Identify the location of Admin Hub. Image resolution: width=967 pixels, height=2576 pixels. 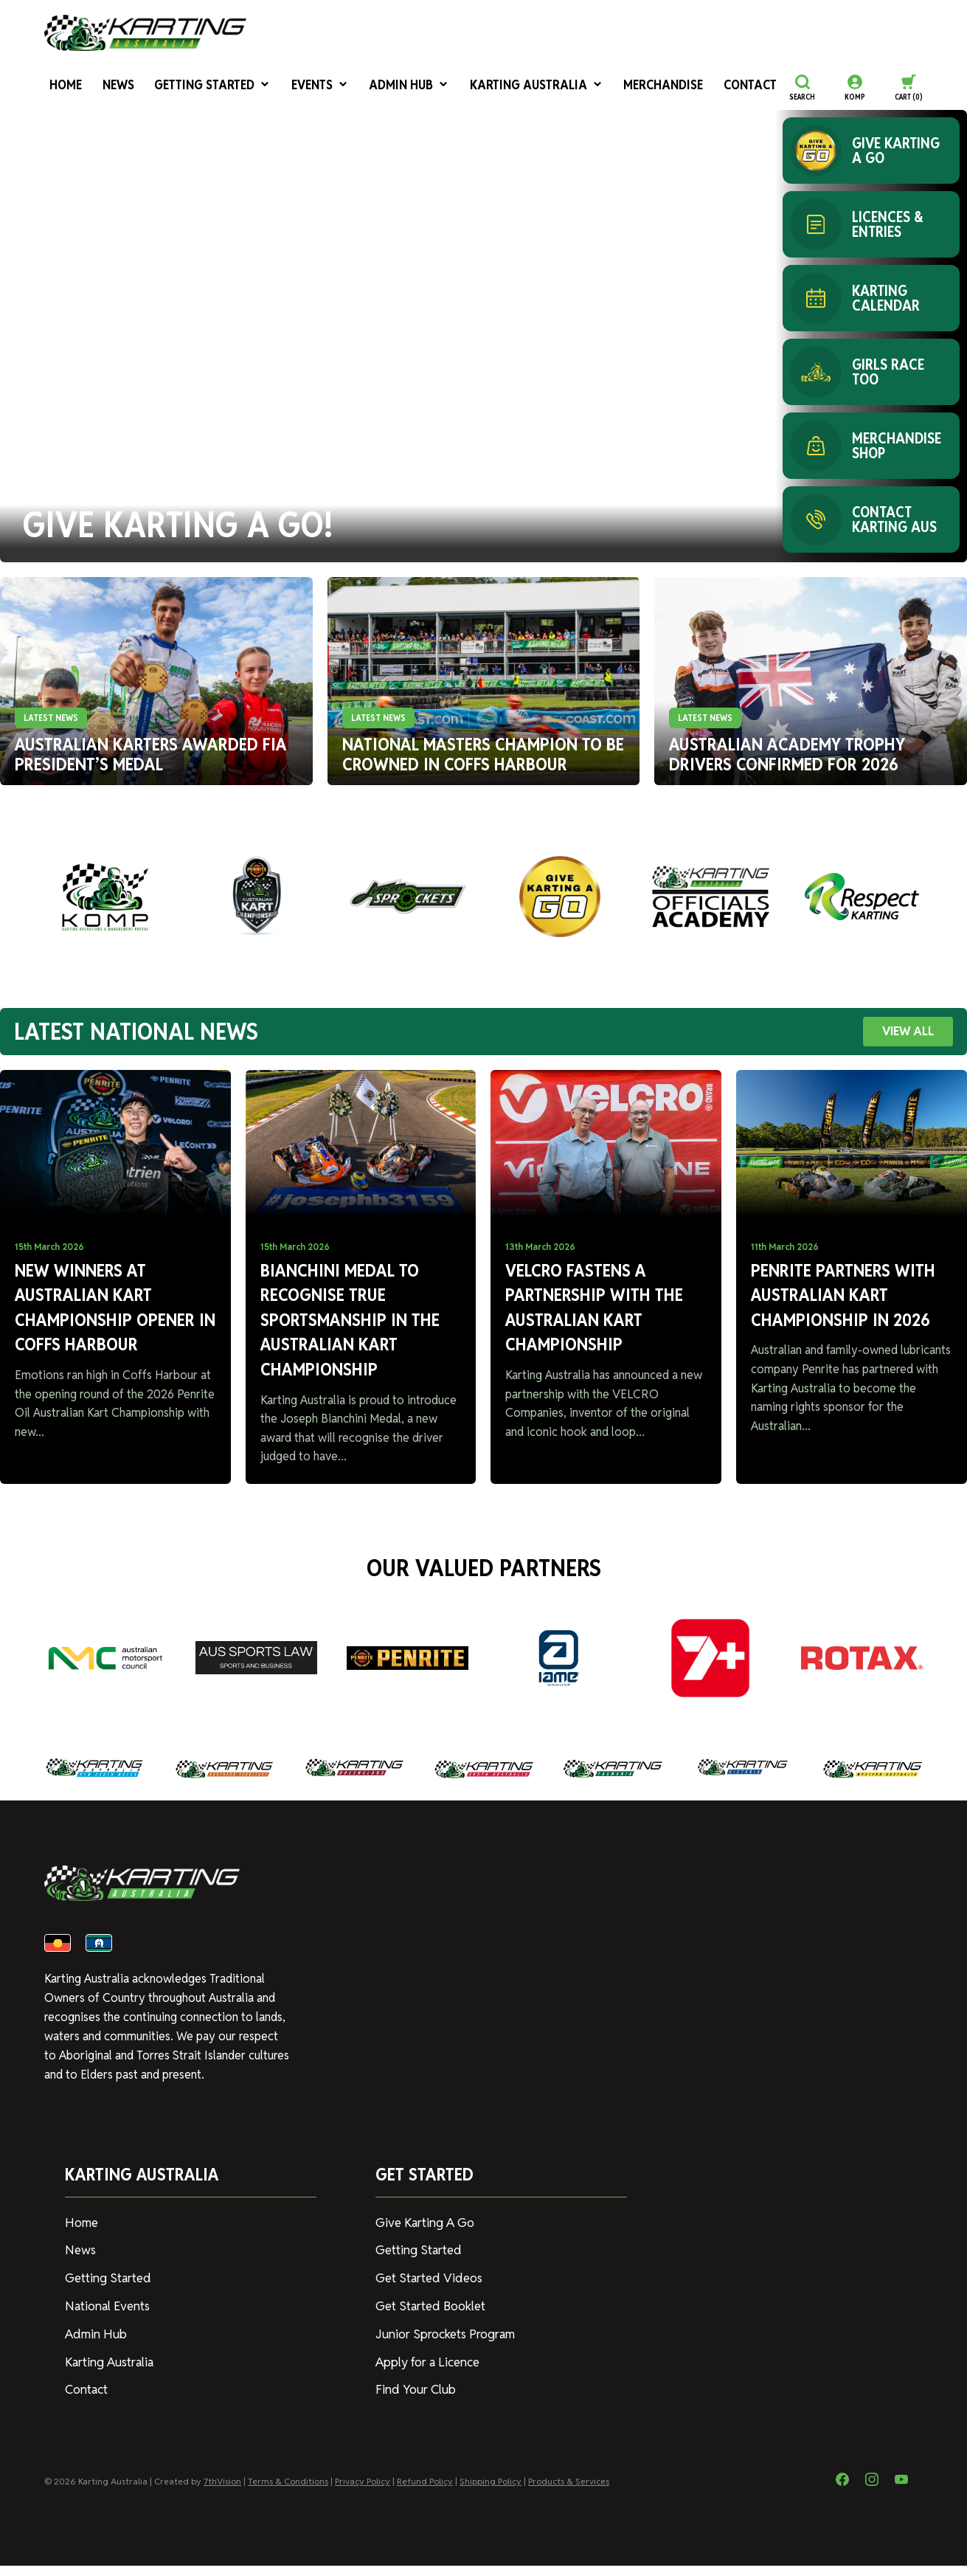
(375, 87).